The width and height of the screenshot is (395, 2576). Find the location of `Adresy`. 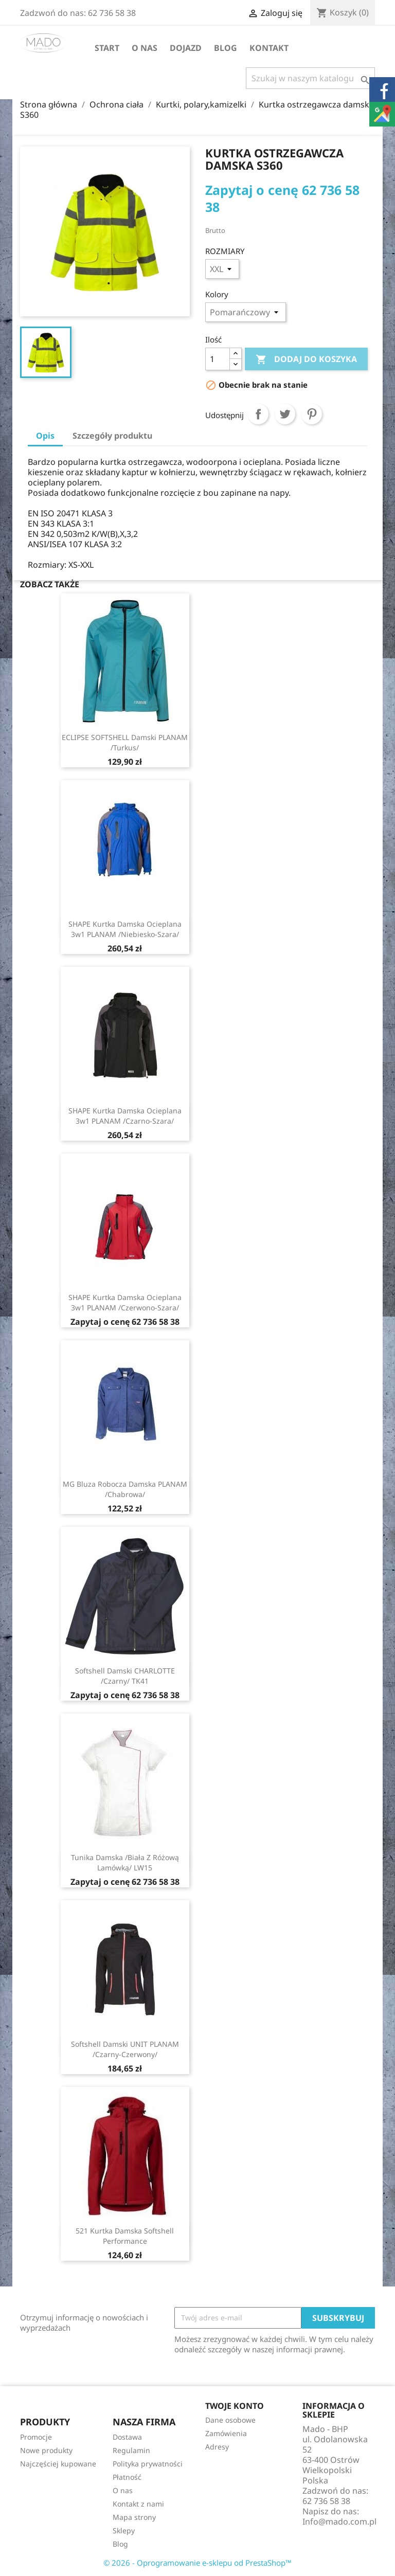

Adresy is located at coordinates (217, 2447).